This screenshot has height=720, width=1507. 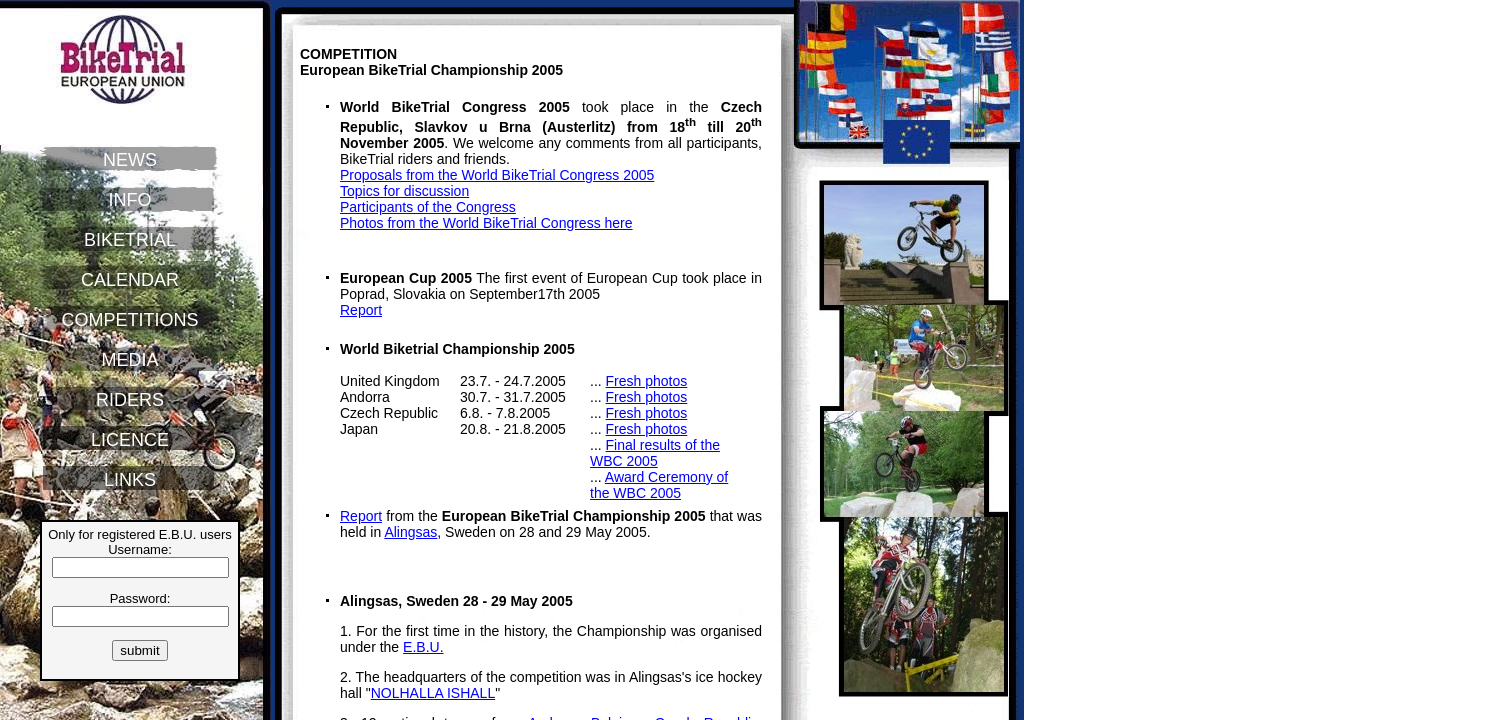 I want to click on Photos from the World BikeTrial Congress here, so click(x=486, y=223).